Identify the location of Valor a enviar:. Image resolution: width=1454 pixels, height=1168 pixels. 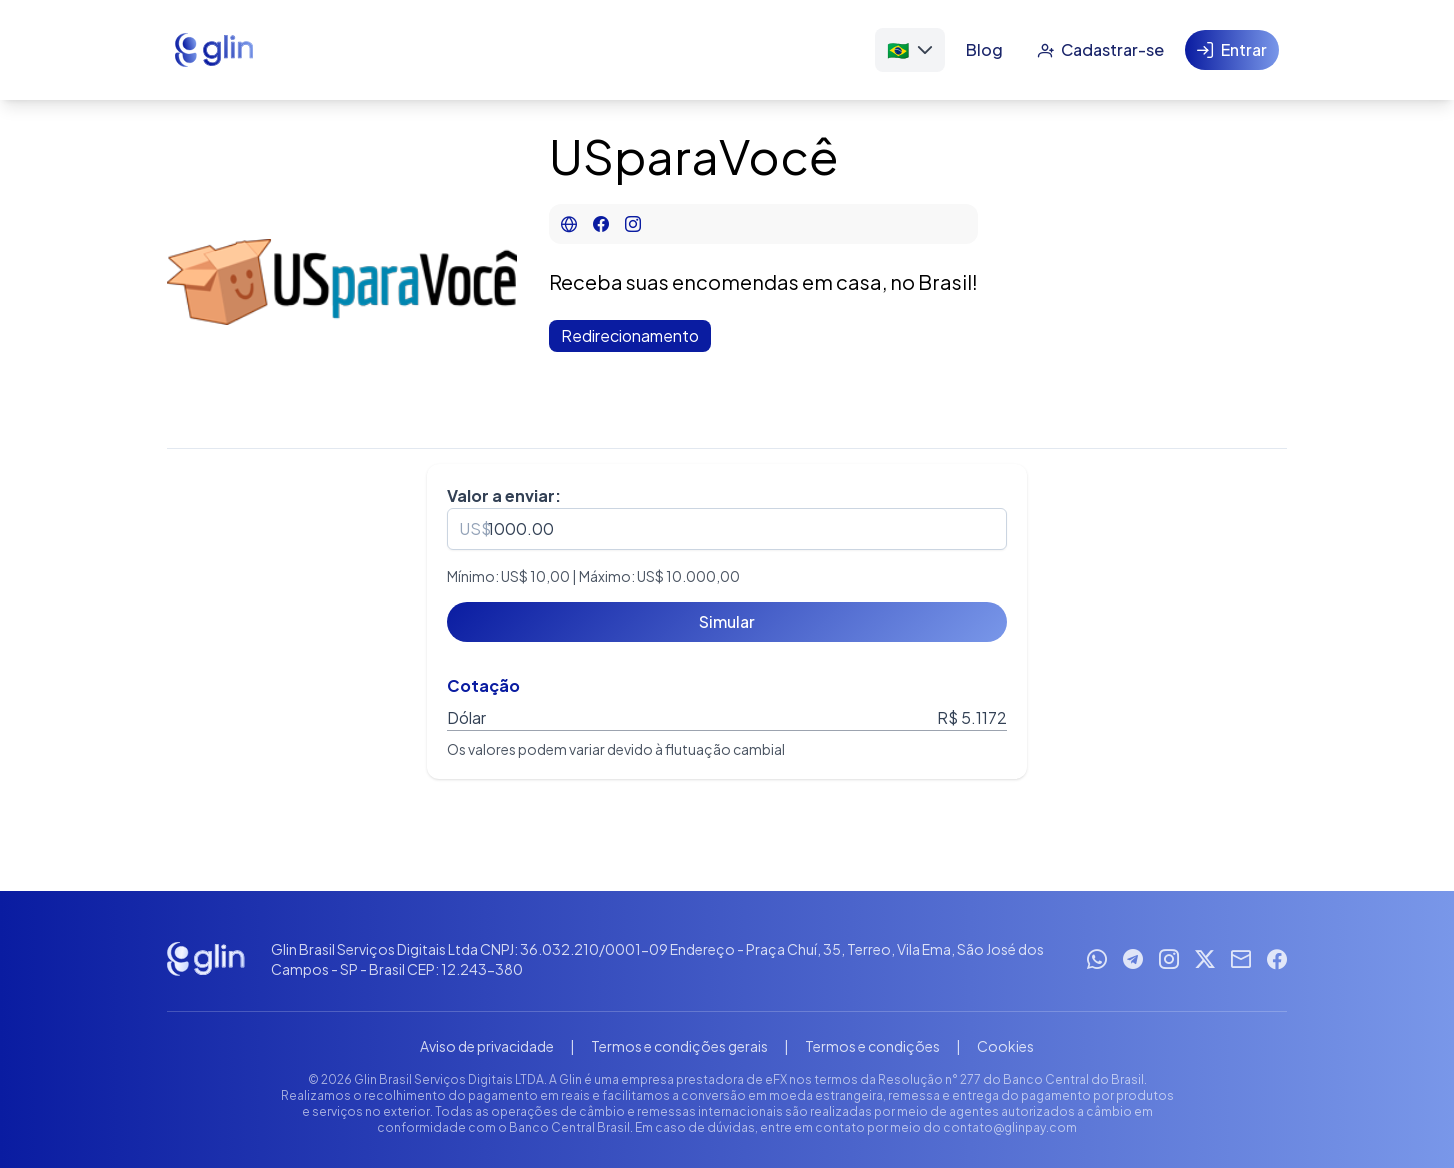
(504, 495).